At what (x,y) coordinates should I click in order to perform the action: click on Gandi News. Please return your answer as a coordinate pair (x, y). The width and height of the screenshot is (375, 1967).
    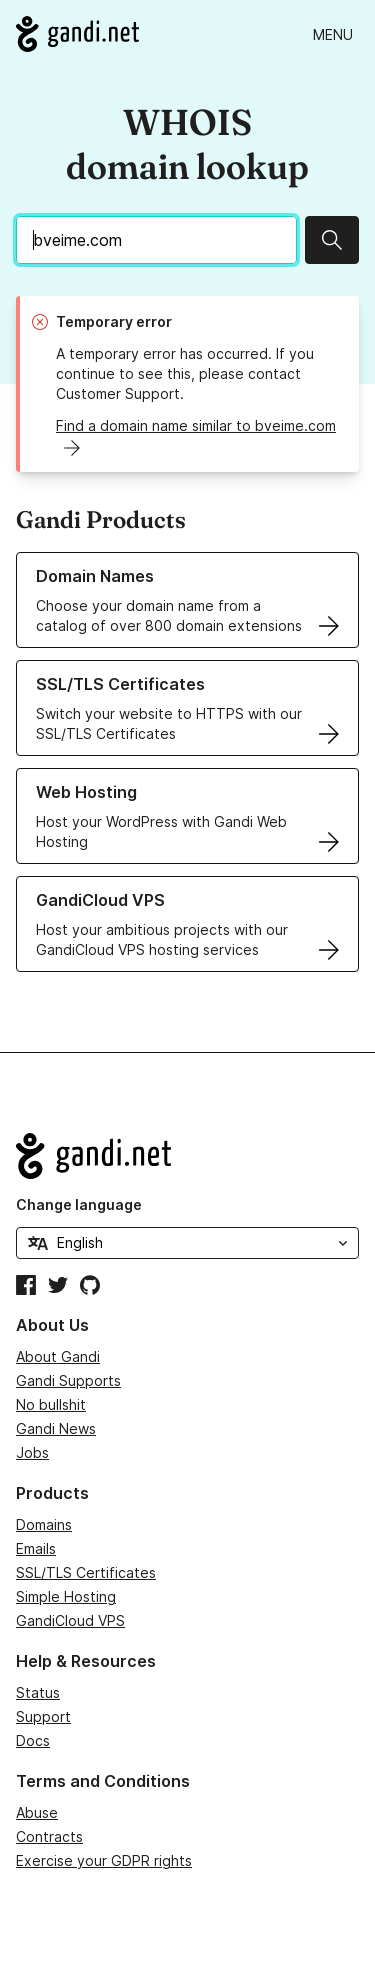
    Looking at the image, I should click on (56, 1428).